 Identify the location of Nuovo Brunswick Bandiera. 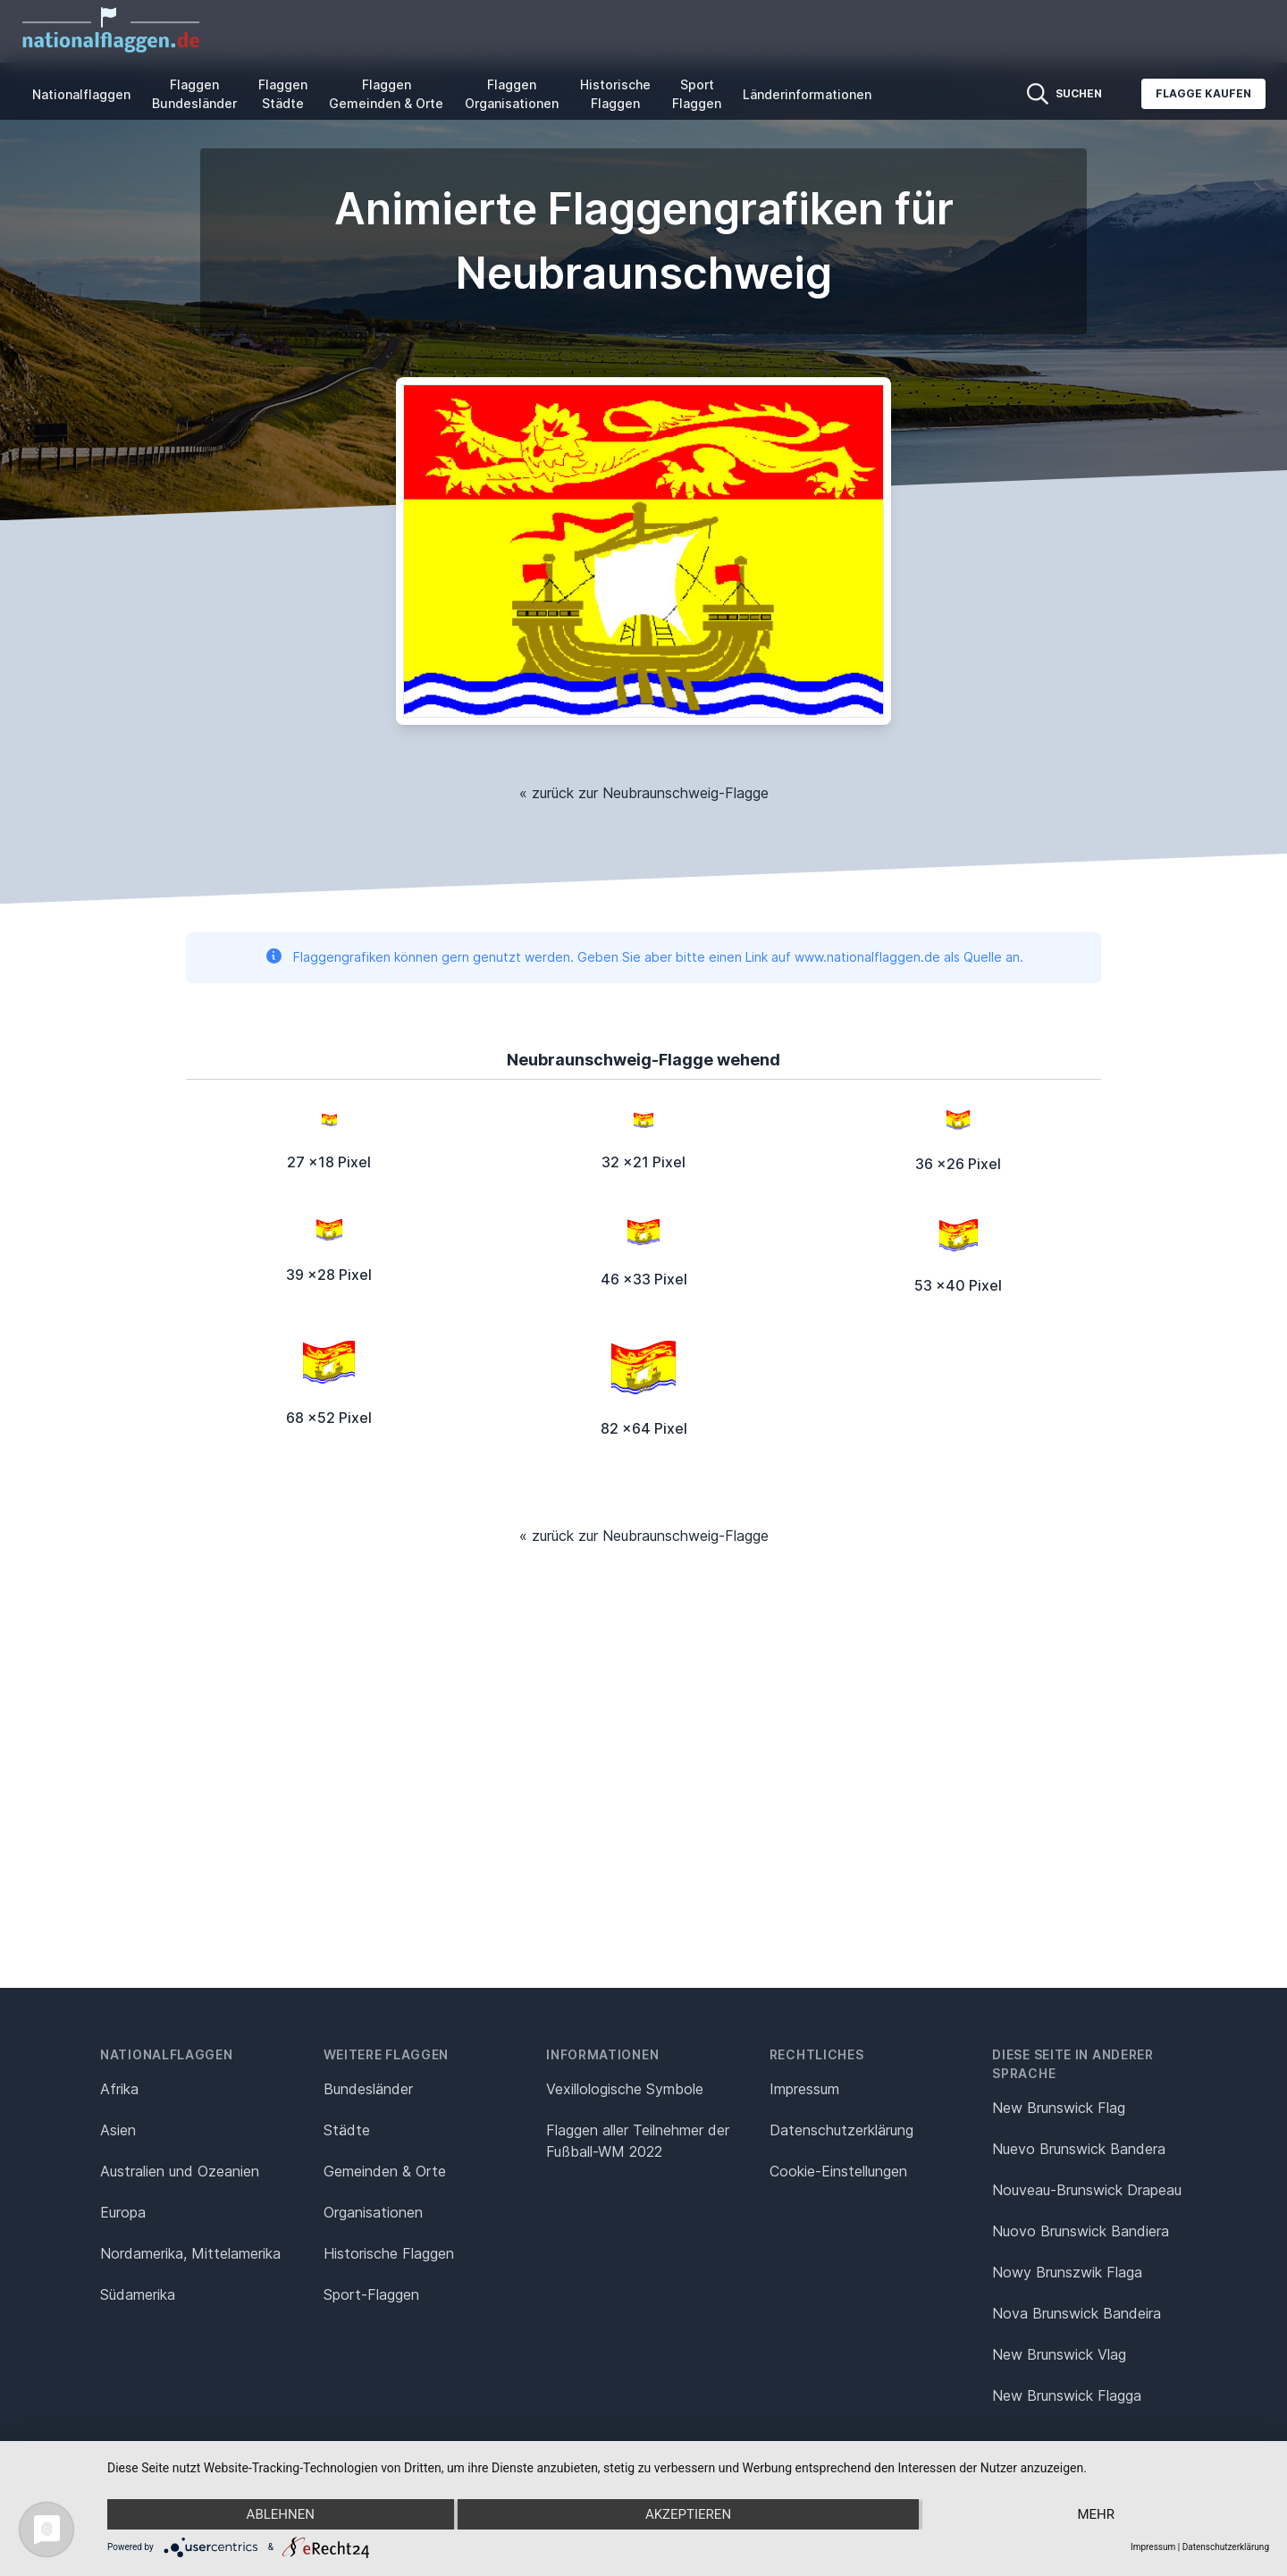
(1080, 2231).